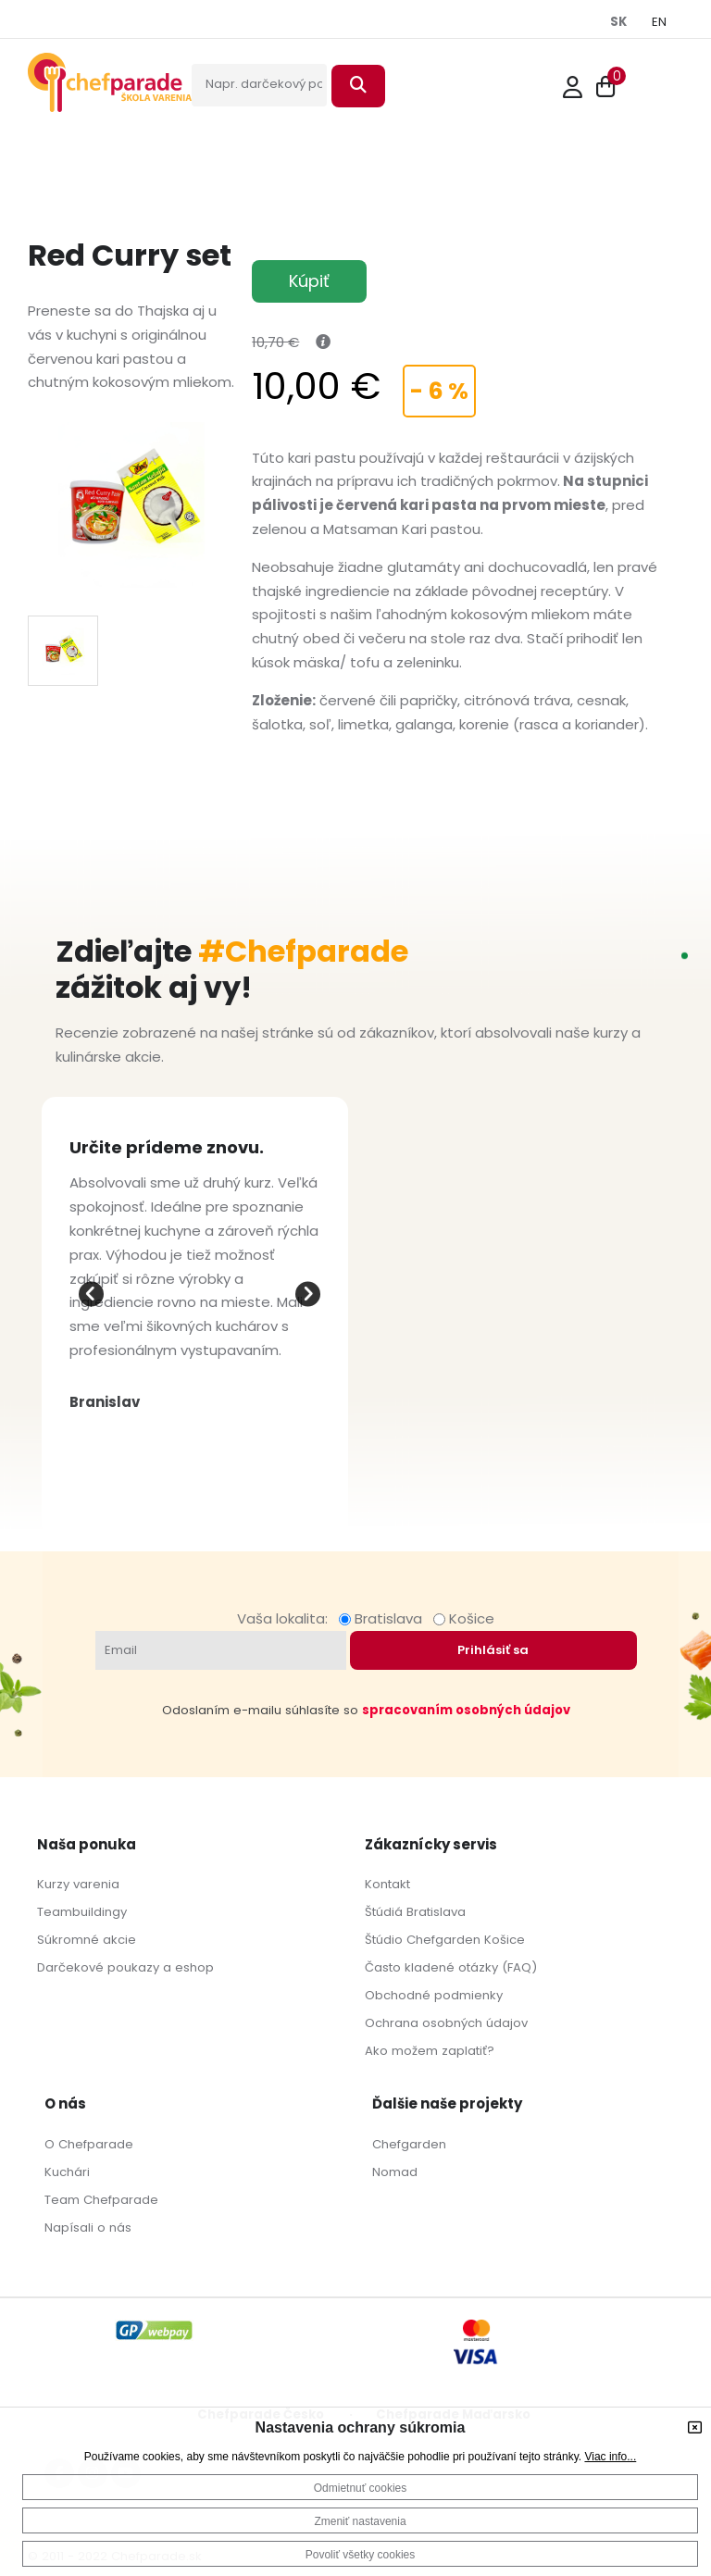  Describe the element at coordinates (360, 2488) in the screenshot. I see `Odmietnuť cookies` at that location.